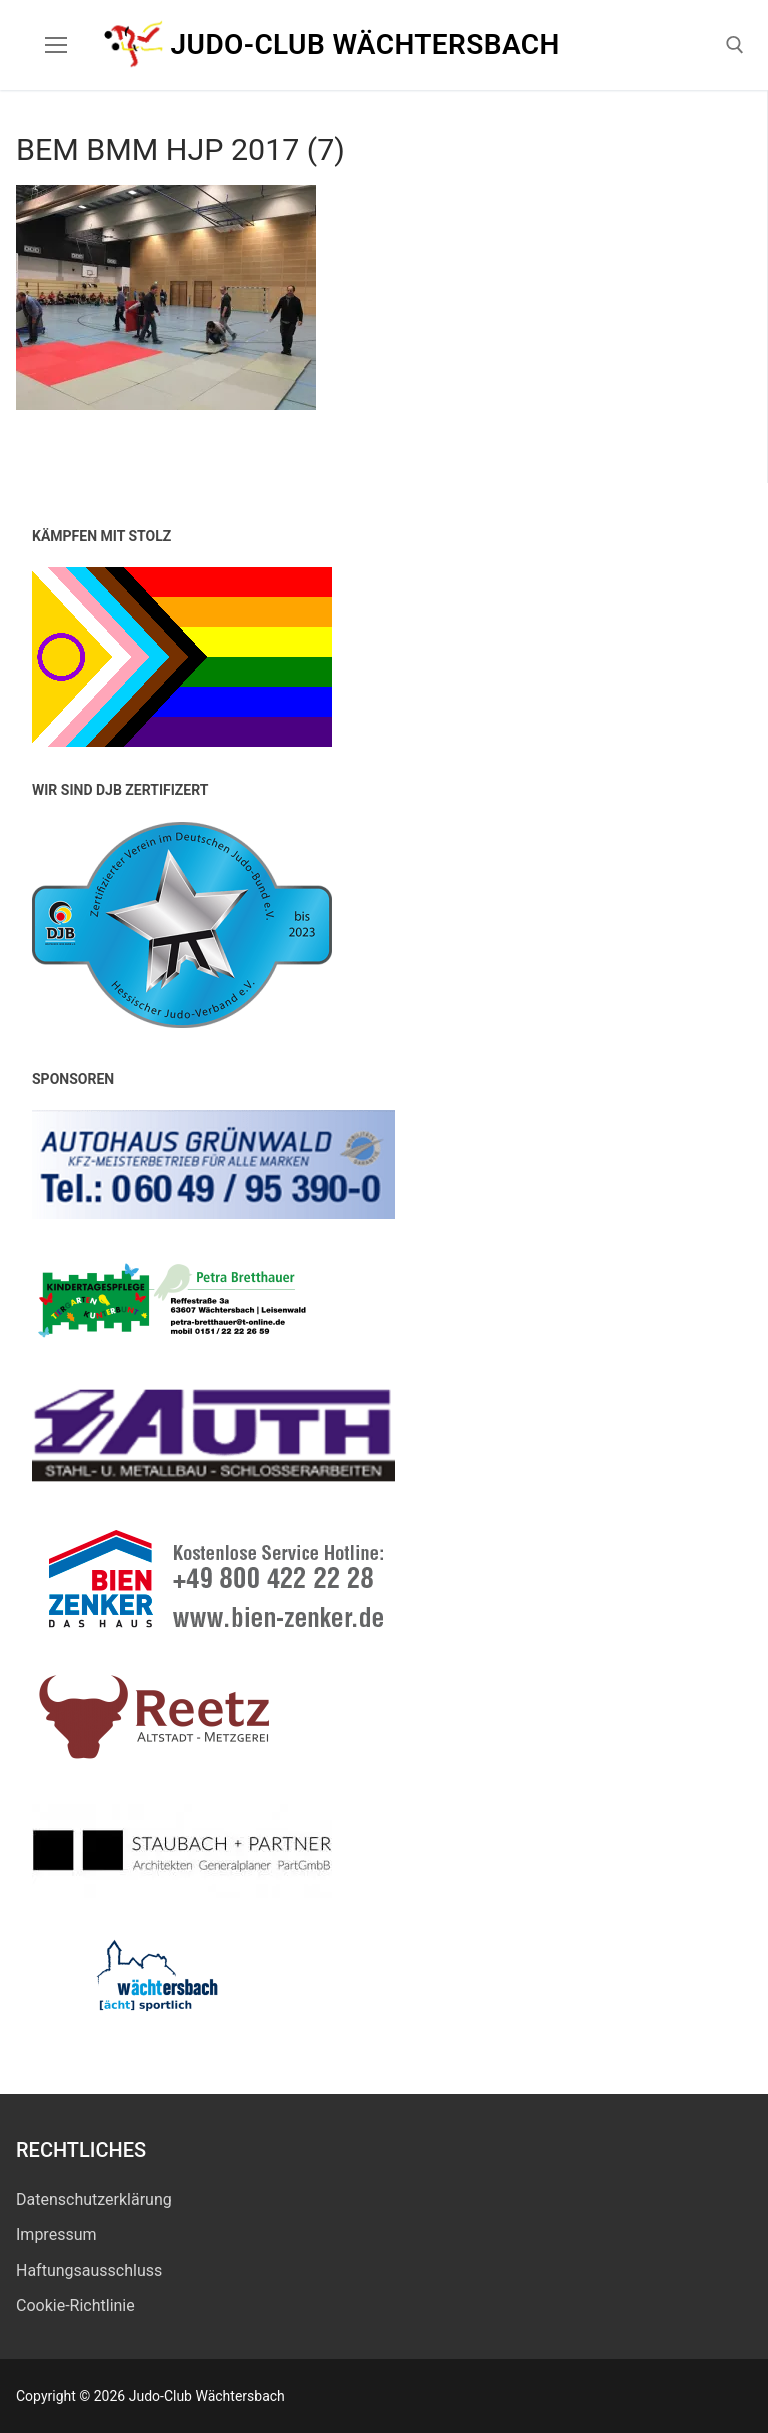  Describe the element at coordinates (75, 2305) in the screenshot. I see `Cookie-Richtlinie` at that location.